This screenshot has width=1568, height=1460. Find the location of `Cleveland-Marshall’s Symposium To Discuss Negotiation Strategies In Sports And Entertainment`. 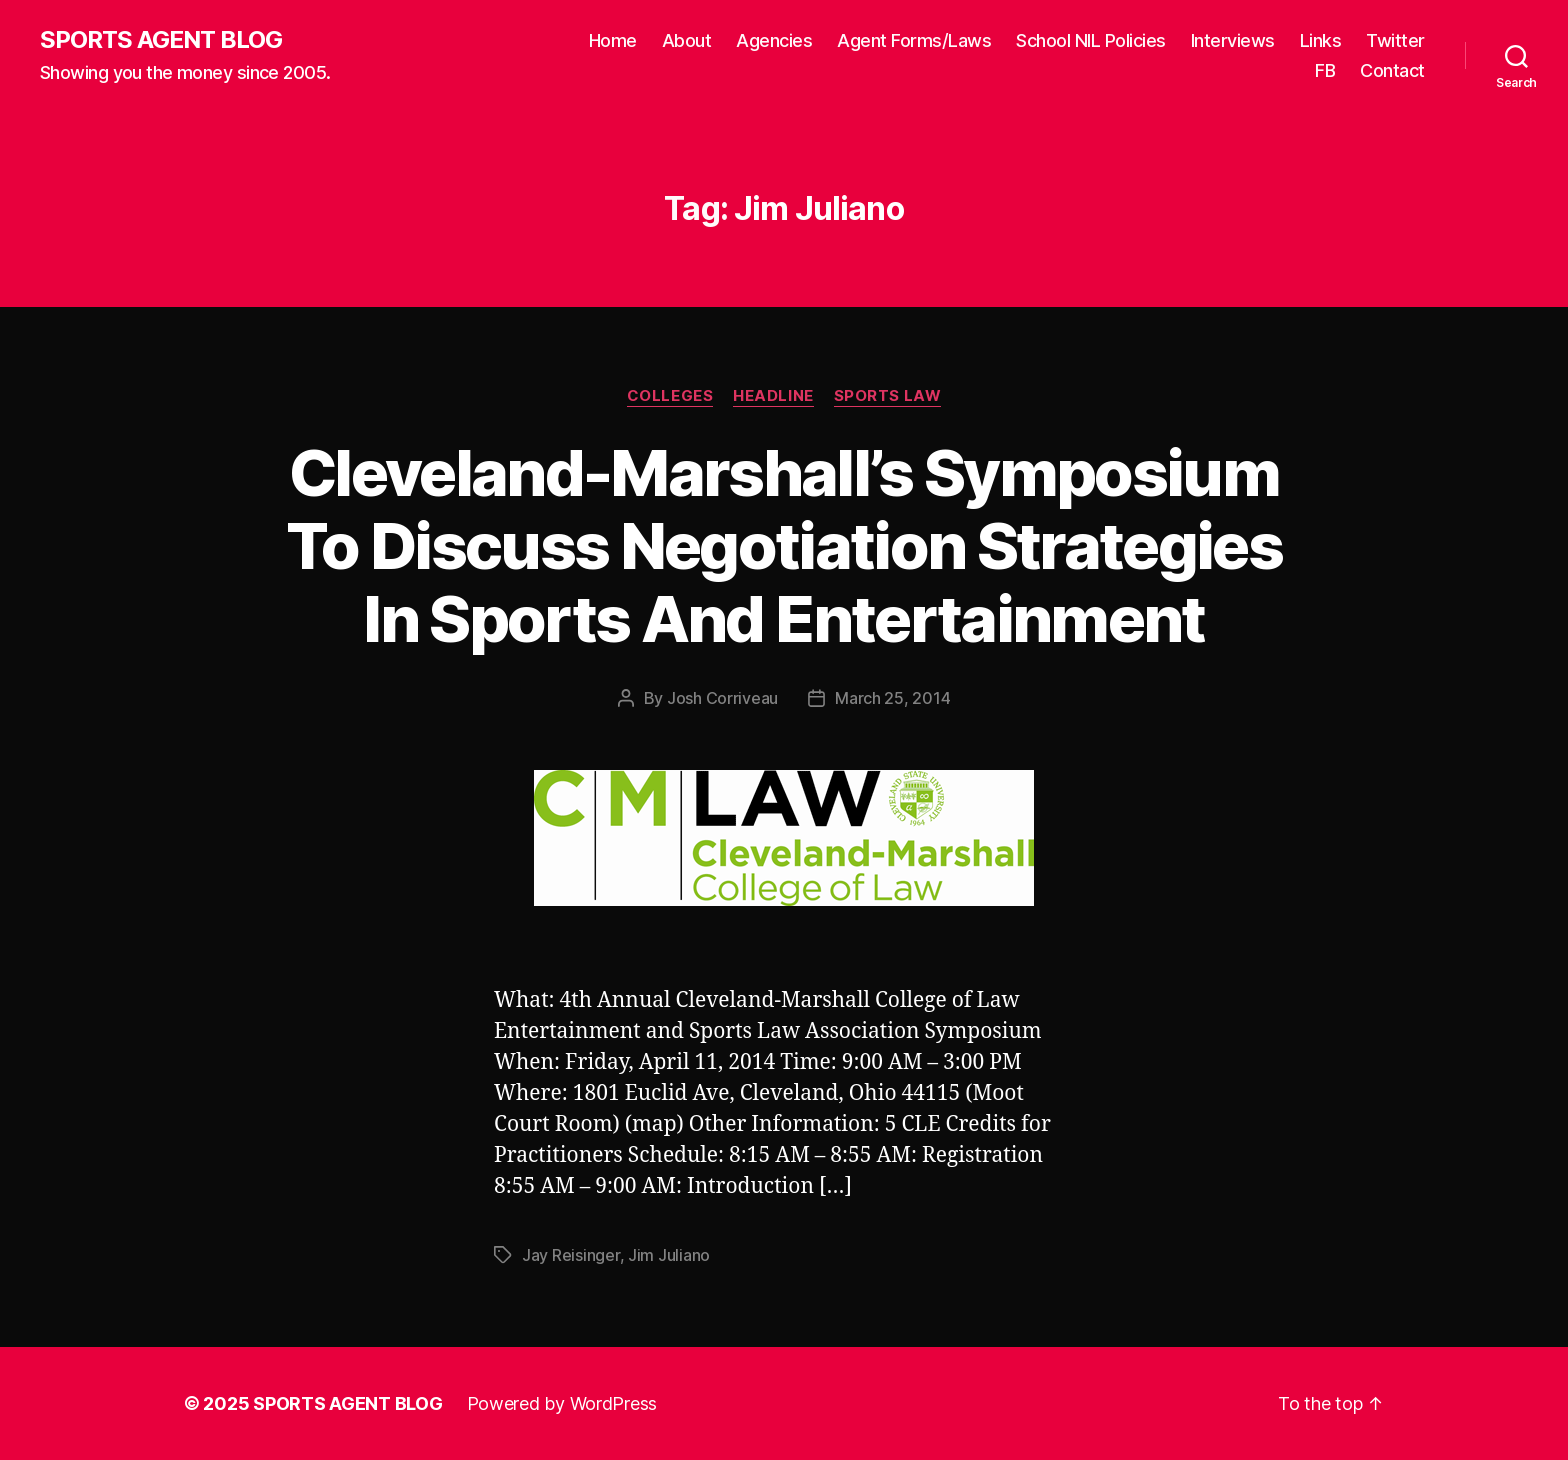

Cleveland-Marshall’s Symposium To Discuss Negotiation Strategies In Sports And Entertainment is located at coordinates (784, 545).